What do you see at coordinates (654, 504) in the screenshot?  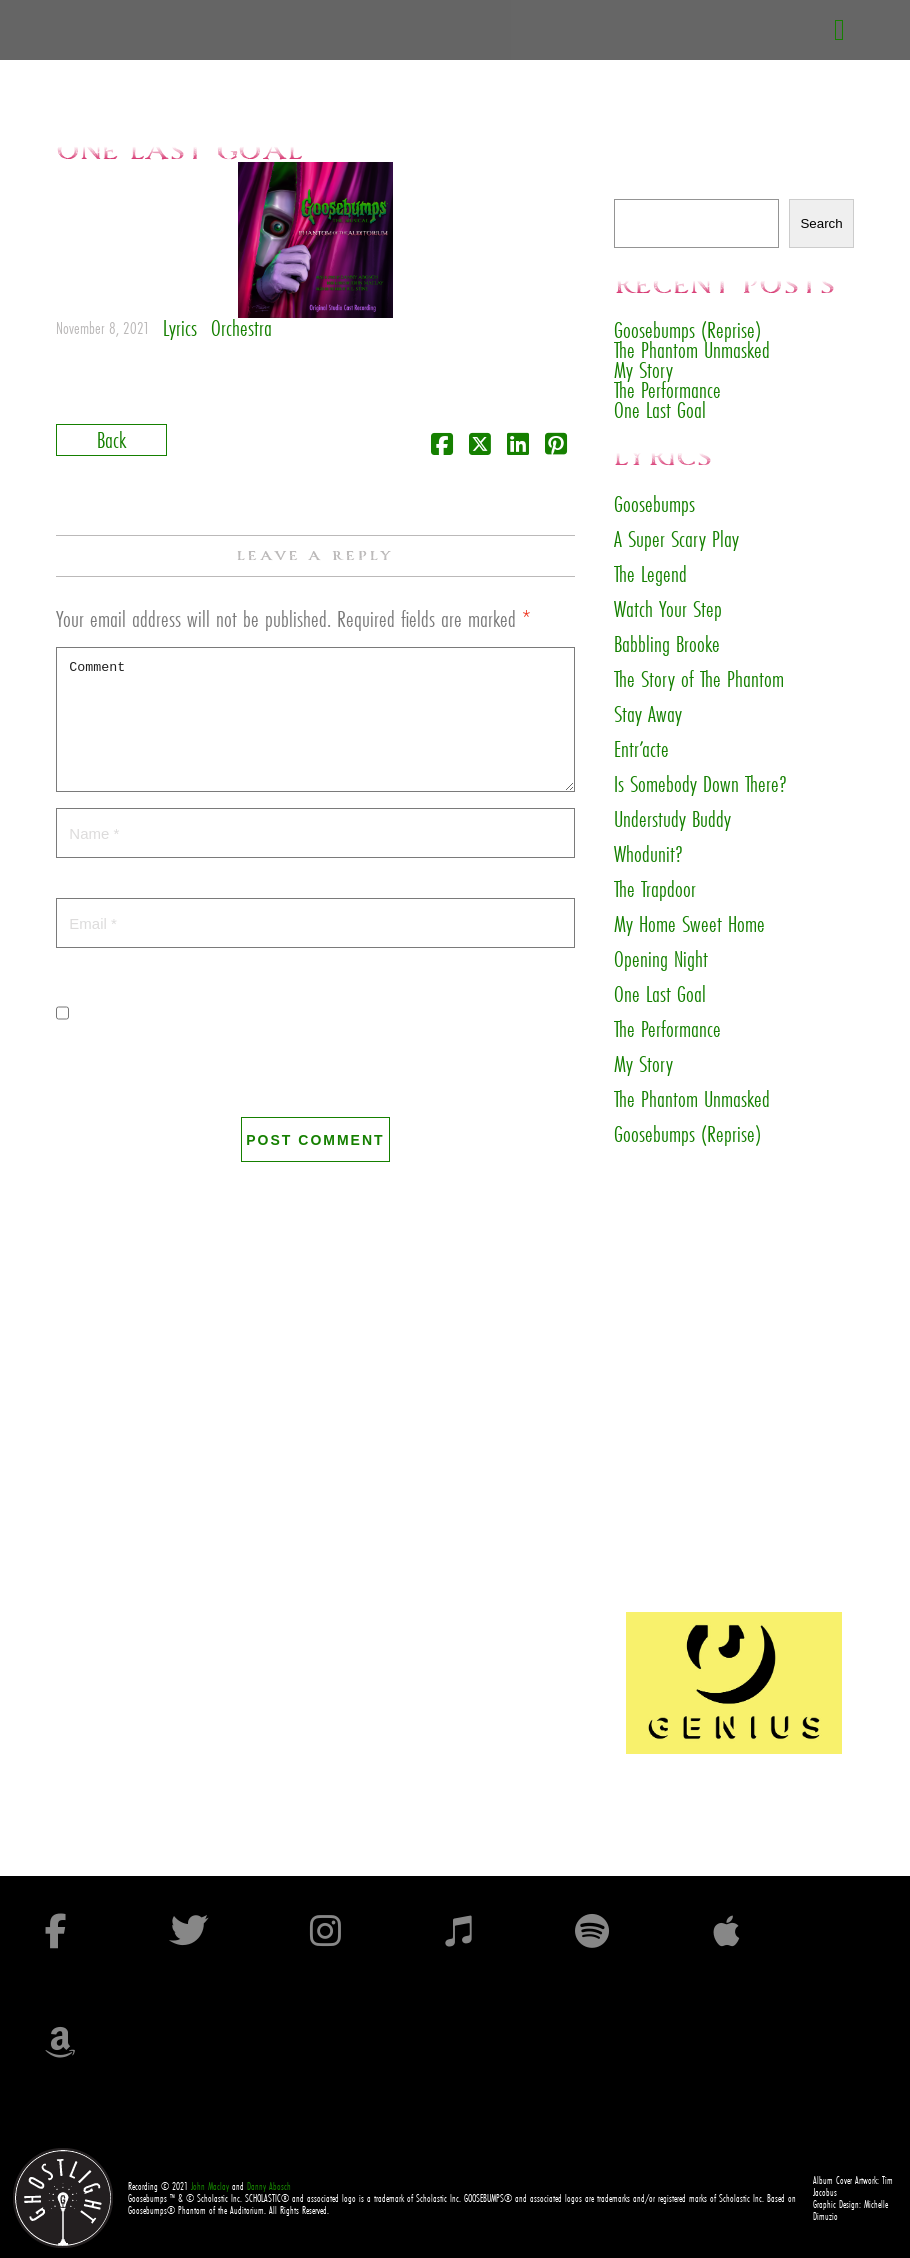 I see `Goosebumps` at bounding box center [654, 504].